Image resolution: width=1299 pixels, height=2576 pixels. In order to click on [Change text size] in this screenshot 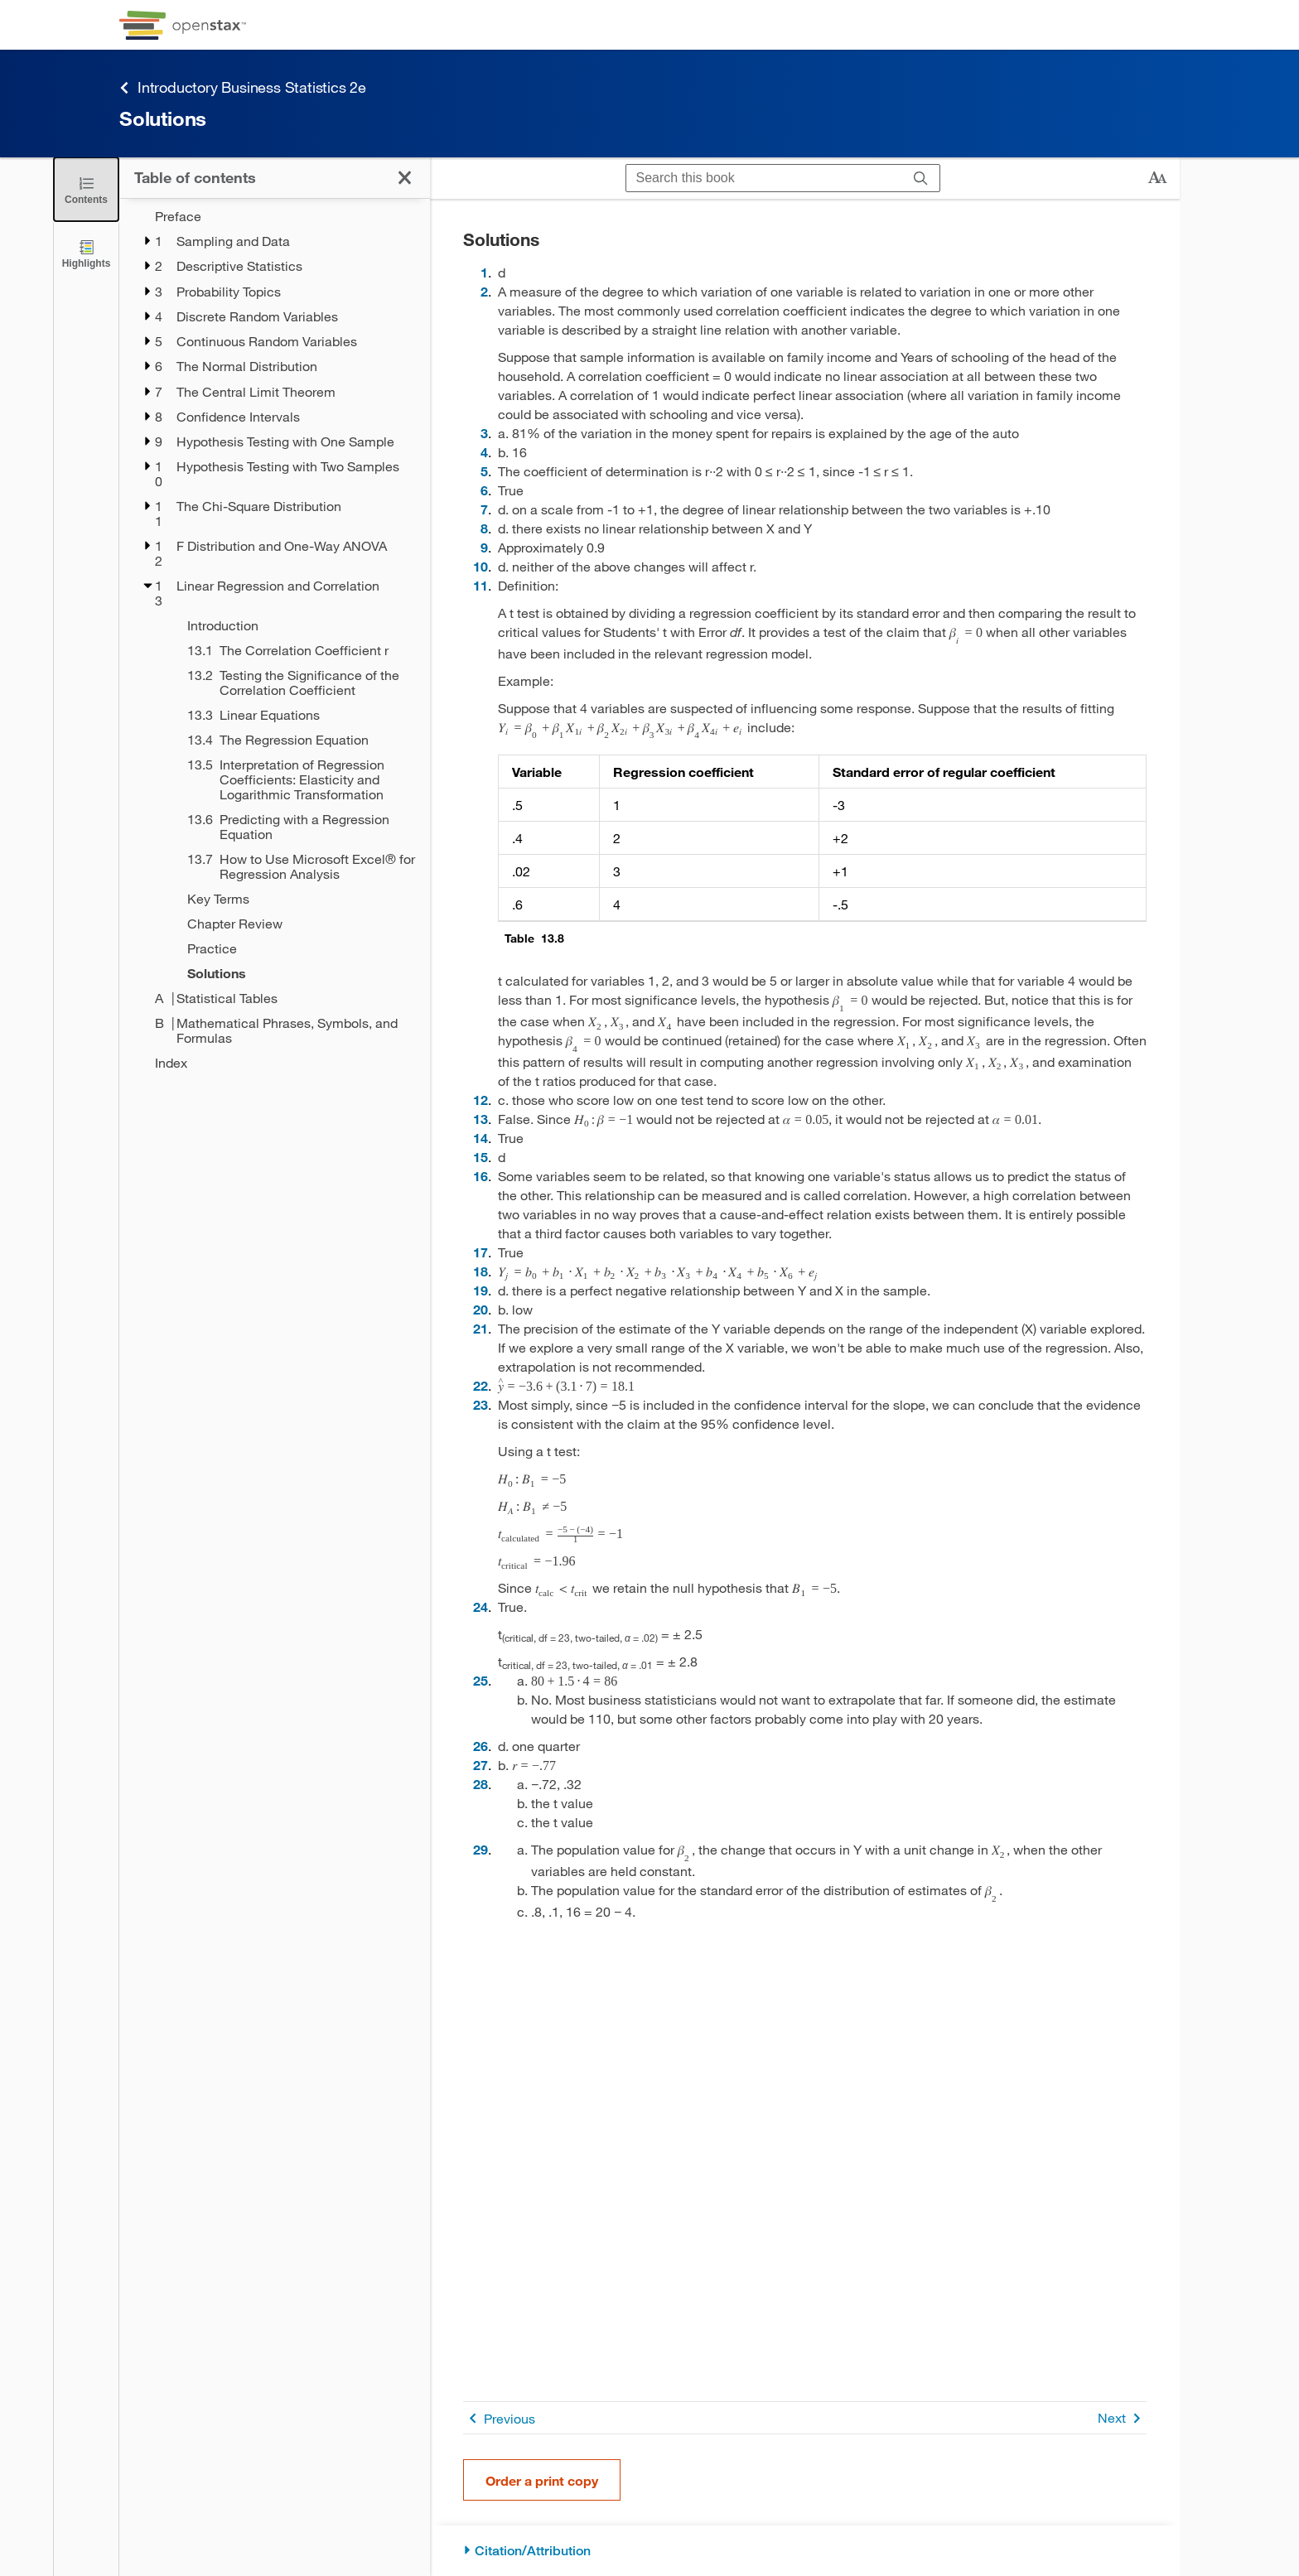, I will do `click(1157, 178)`.